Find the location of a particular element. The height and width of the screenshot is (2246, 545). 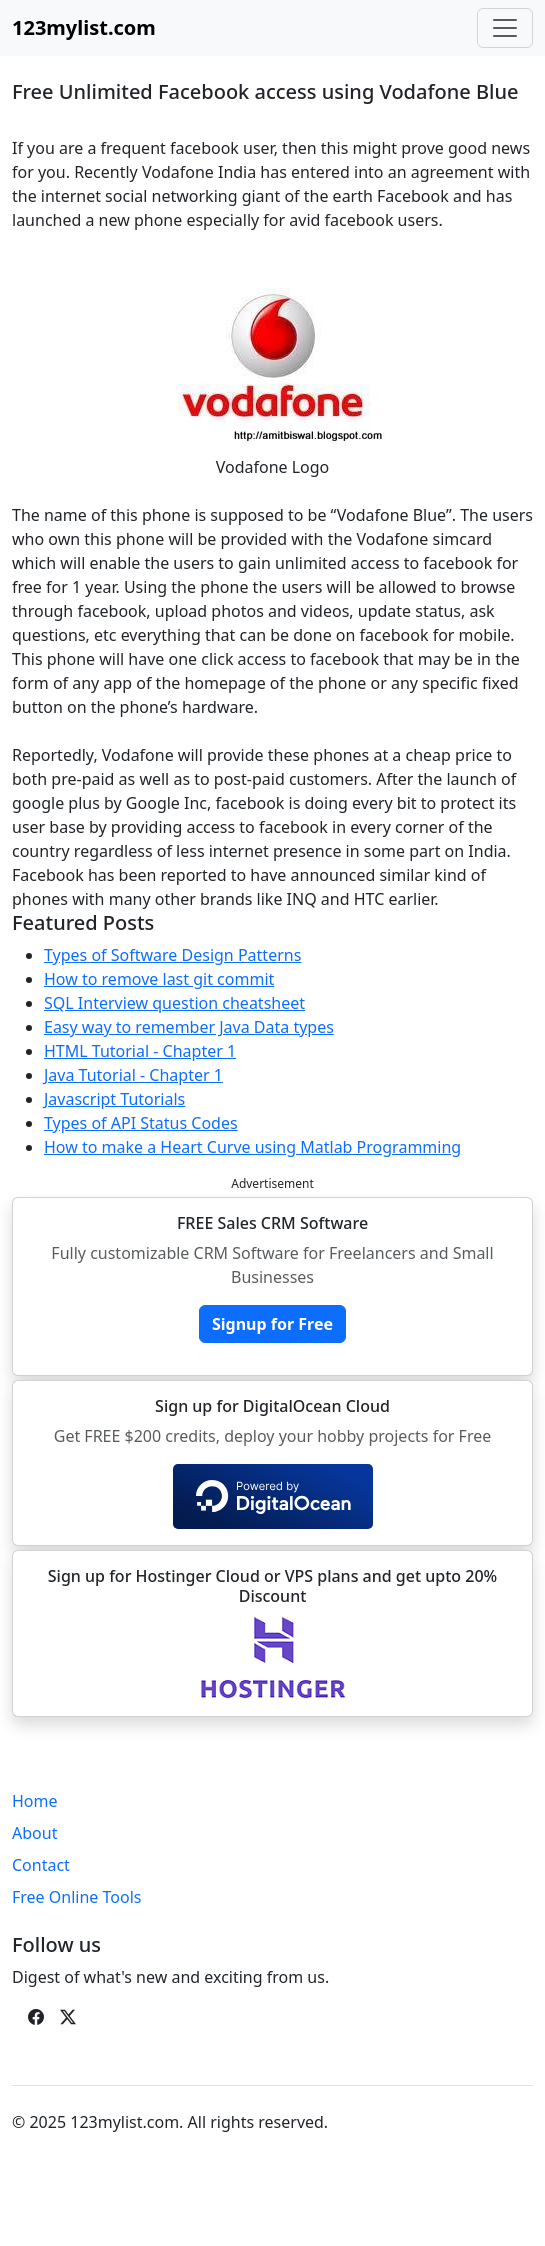

Types of API Status Codes is located at coordinates (141, 1123).